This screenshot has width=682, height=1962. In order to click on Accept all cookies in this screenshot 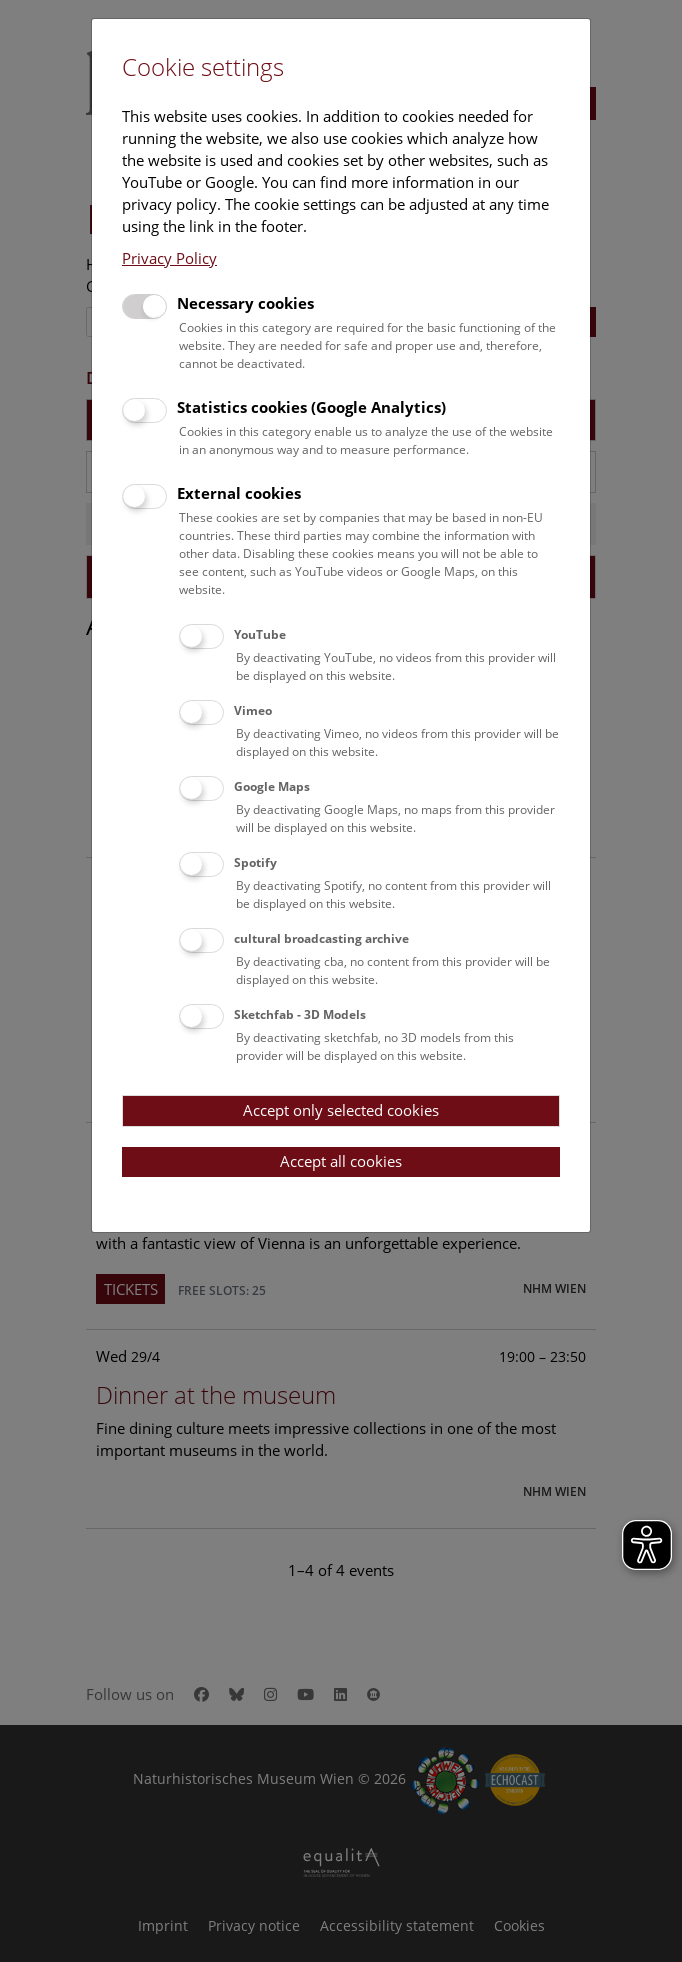, I will do `click(341, 1161)`.